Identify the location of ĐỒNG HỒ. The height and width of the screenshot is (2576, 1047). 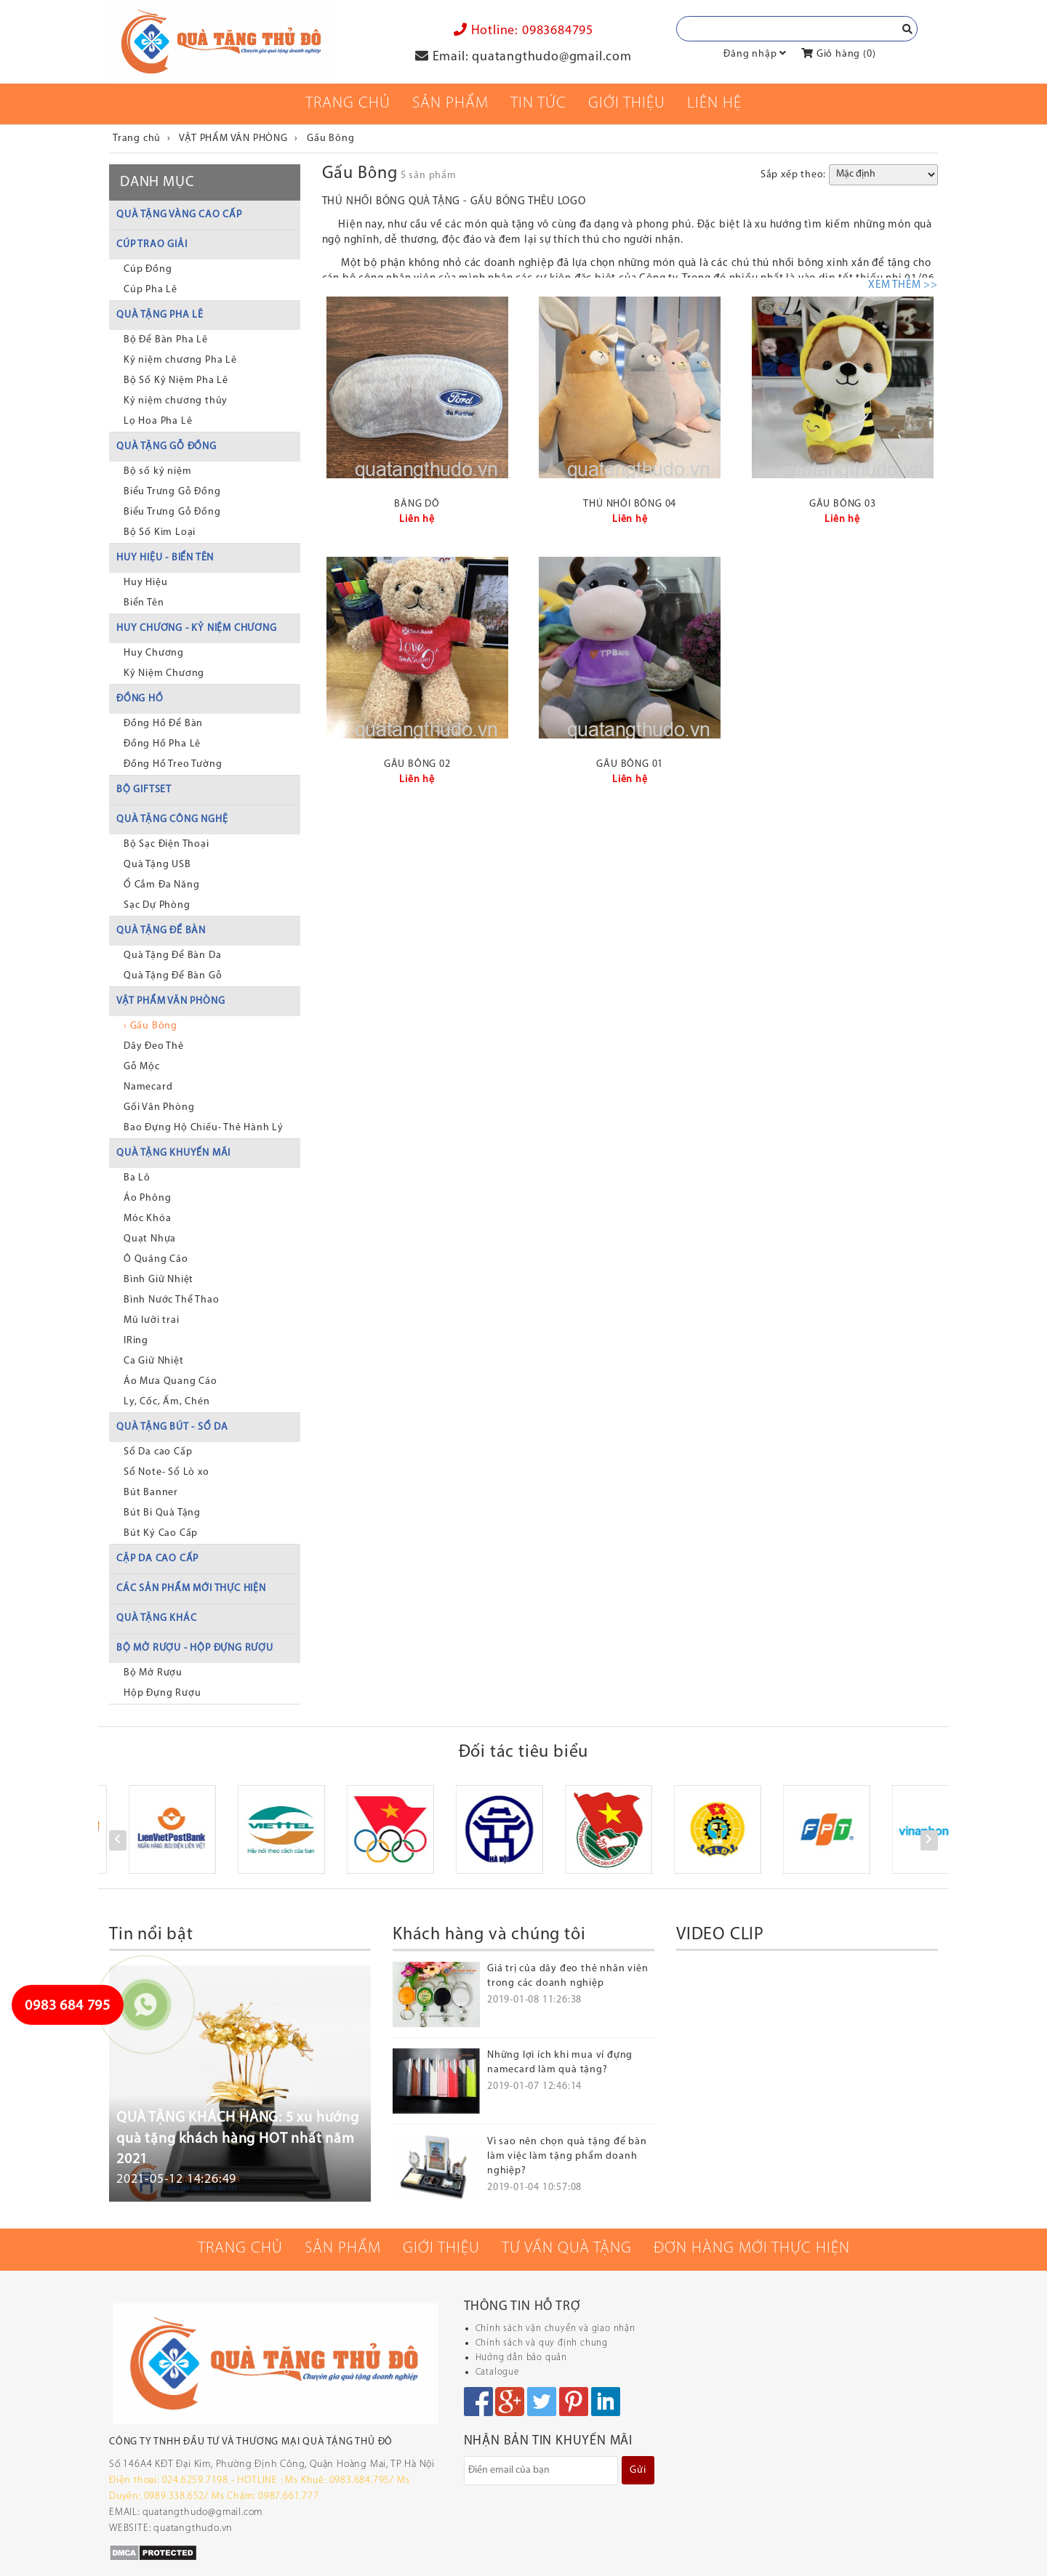
(140, 698).